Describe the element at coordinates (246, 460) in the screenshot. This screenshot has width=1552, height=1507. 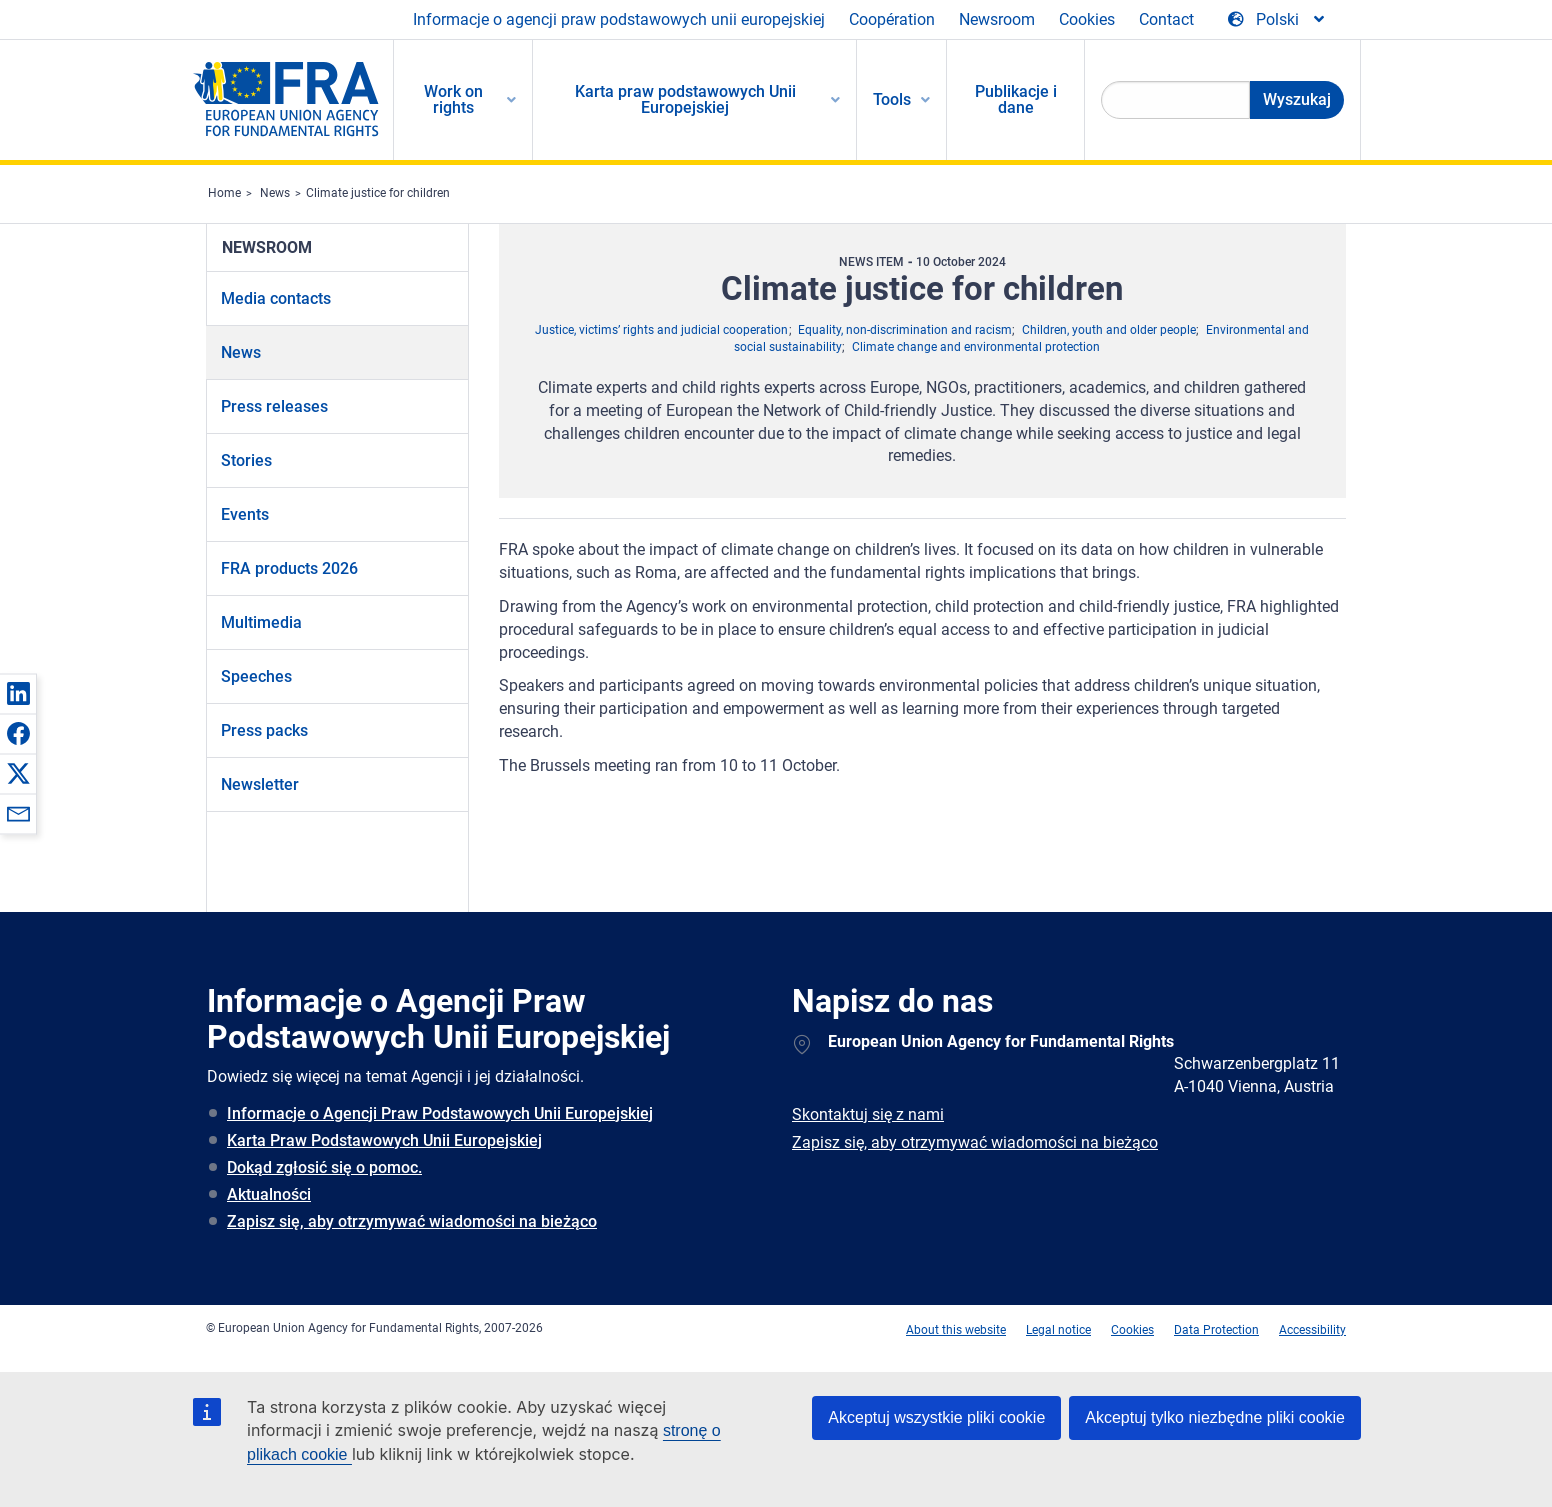
I see `Stories` at that location.